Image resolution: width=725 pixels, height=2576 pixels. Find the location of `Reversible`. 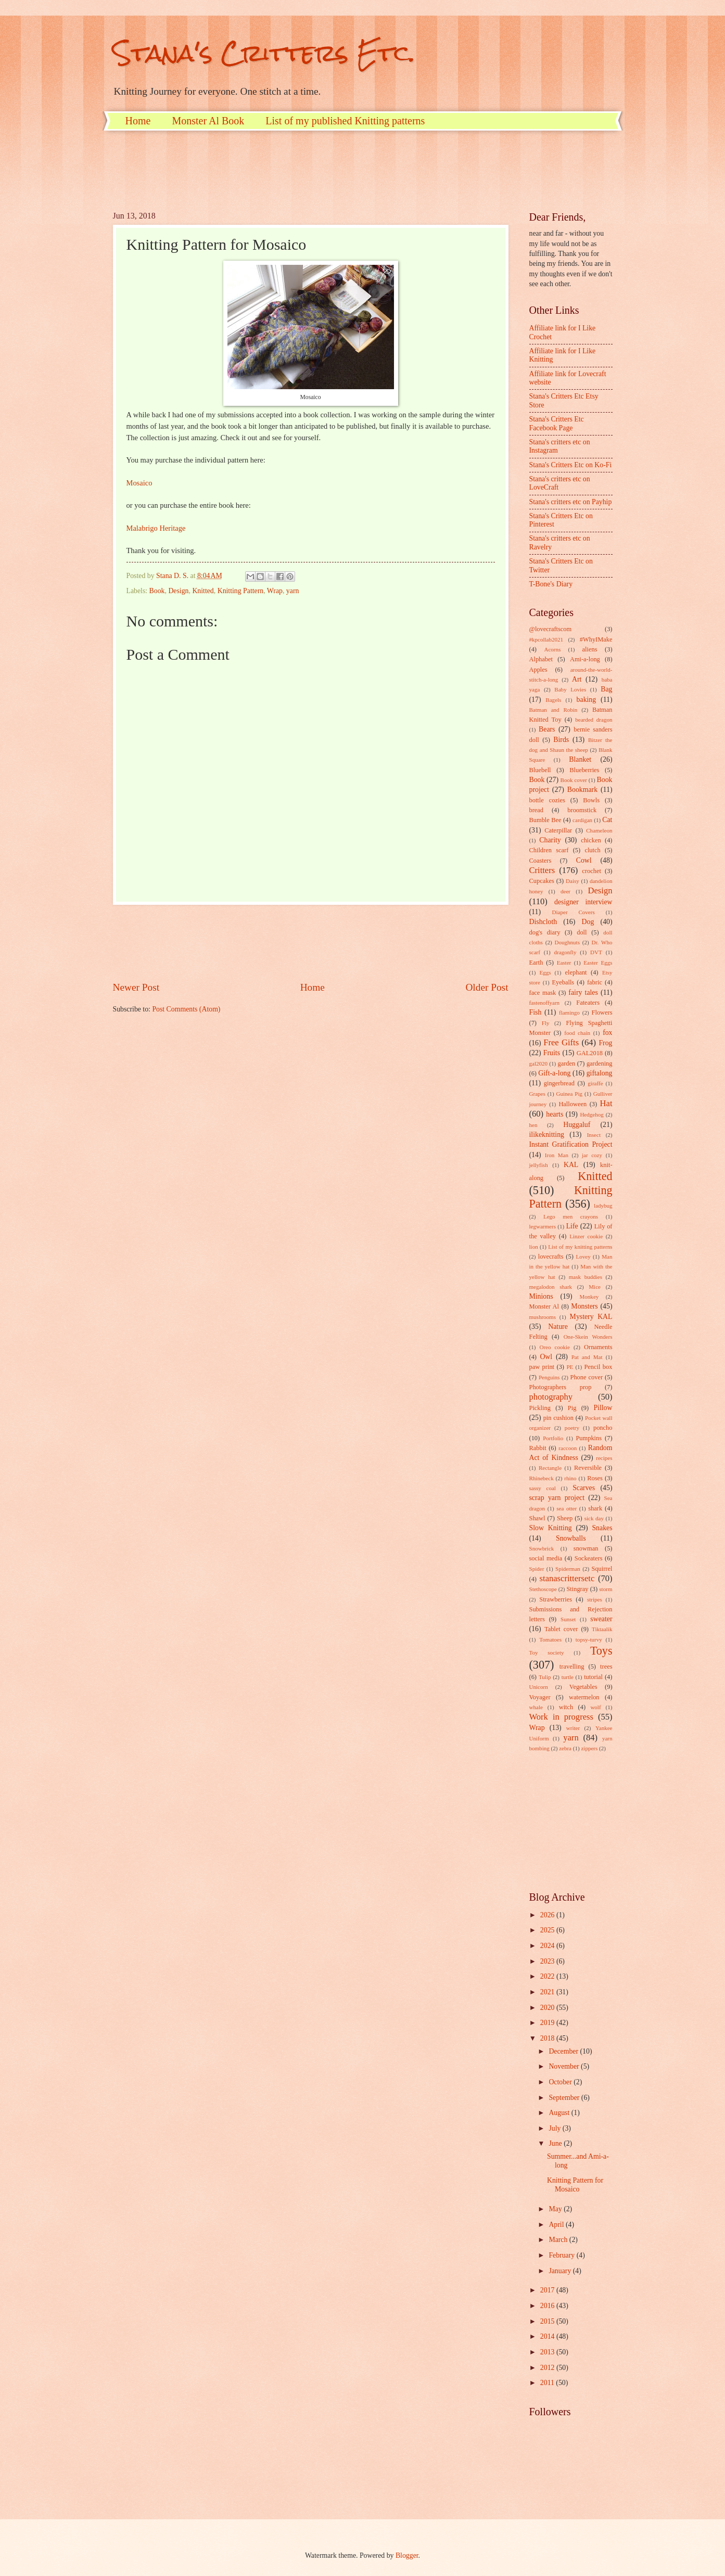

Reversible is located at coordinates (588, 1467).